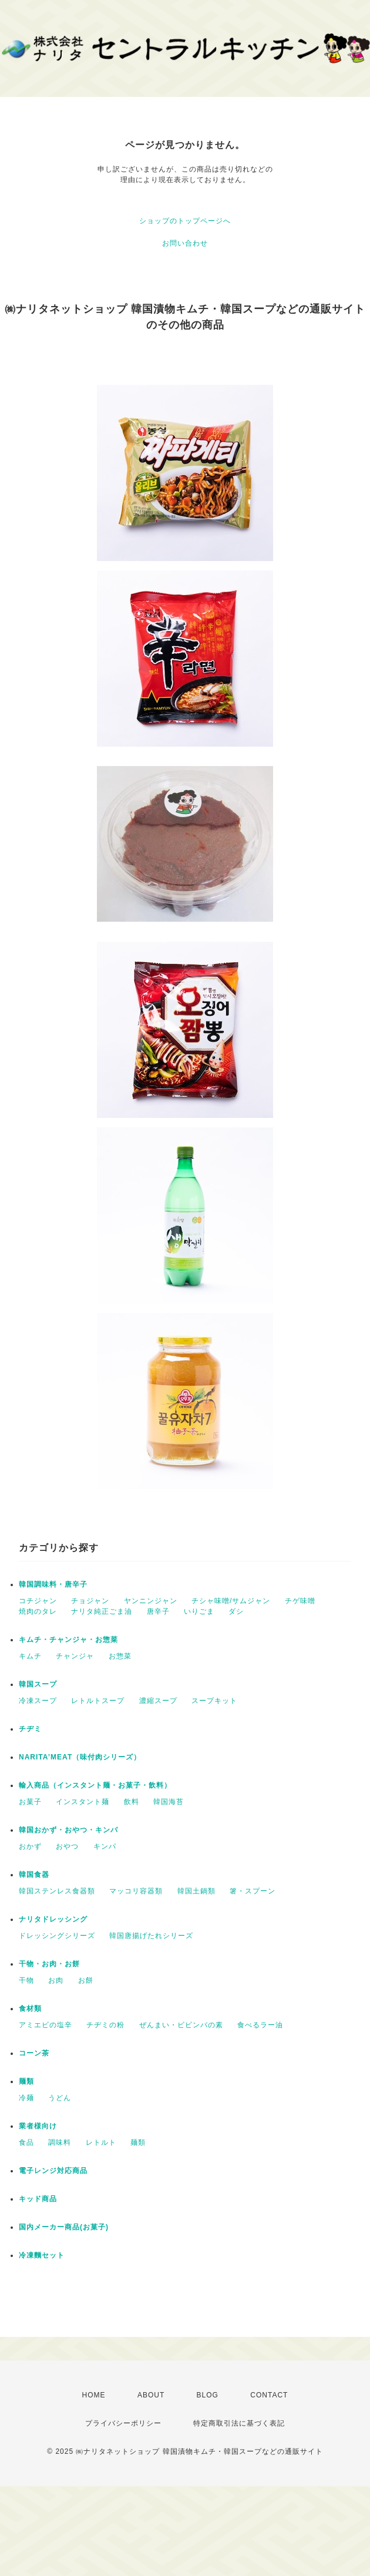  Describe the element at coordinates (68, 1639) in the screenshot. I see `キムチ・チャンジャ・お惣菜` at that location.